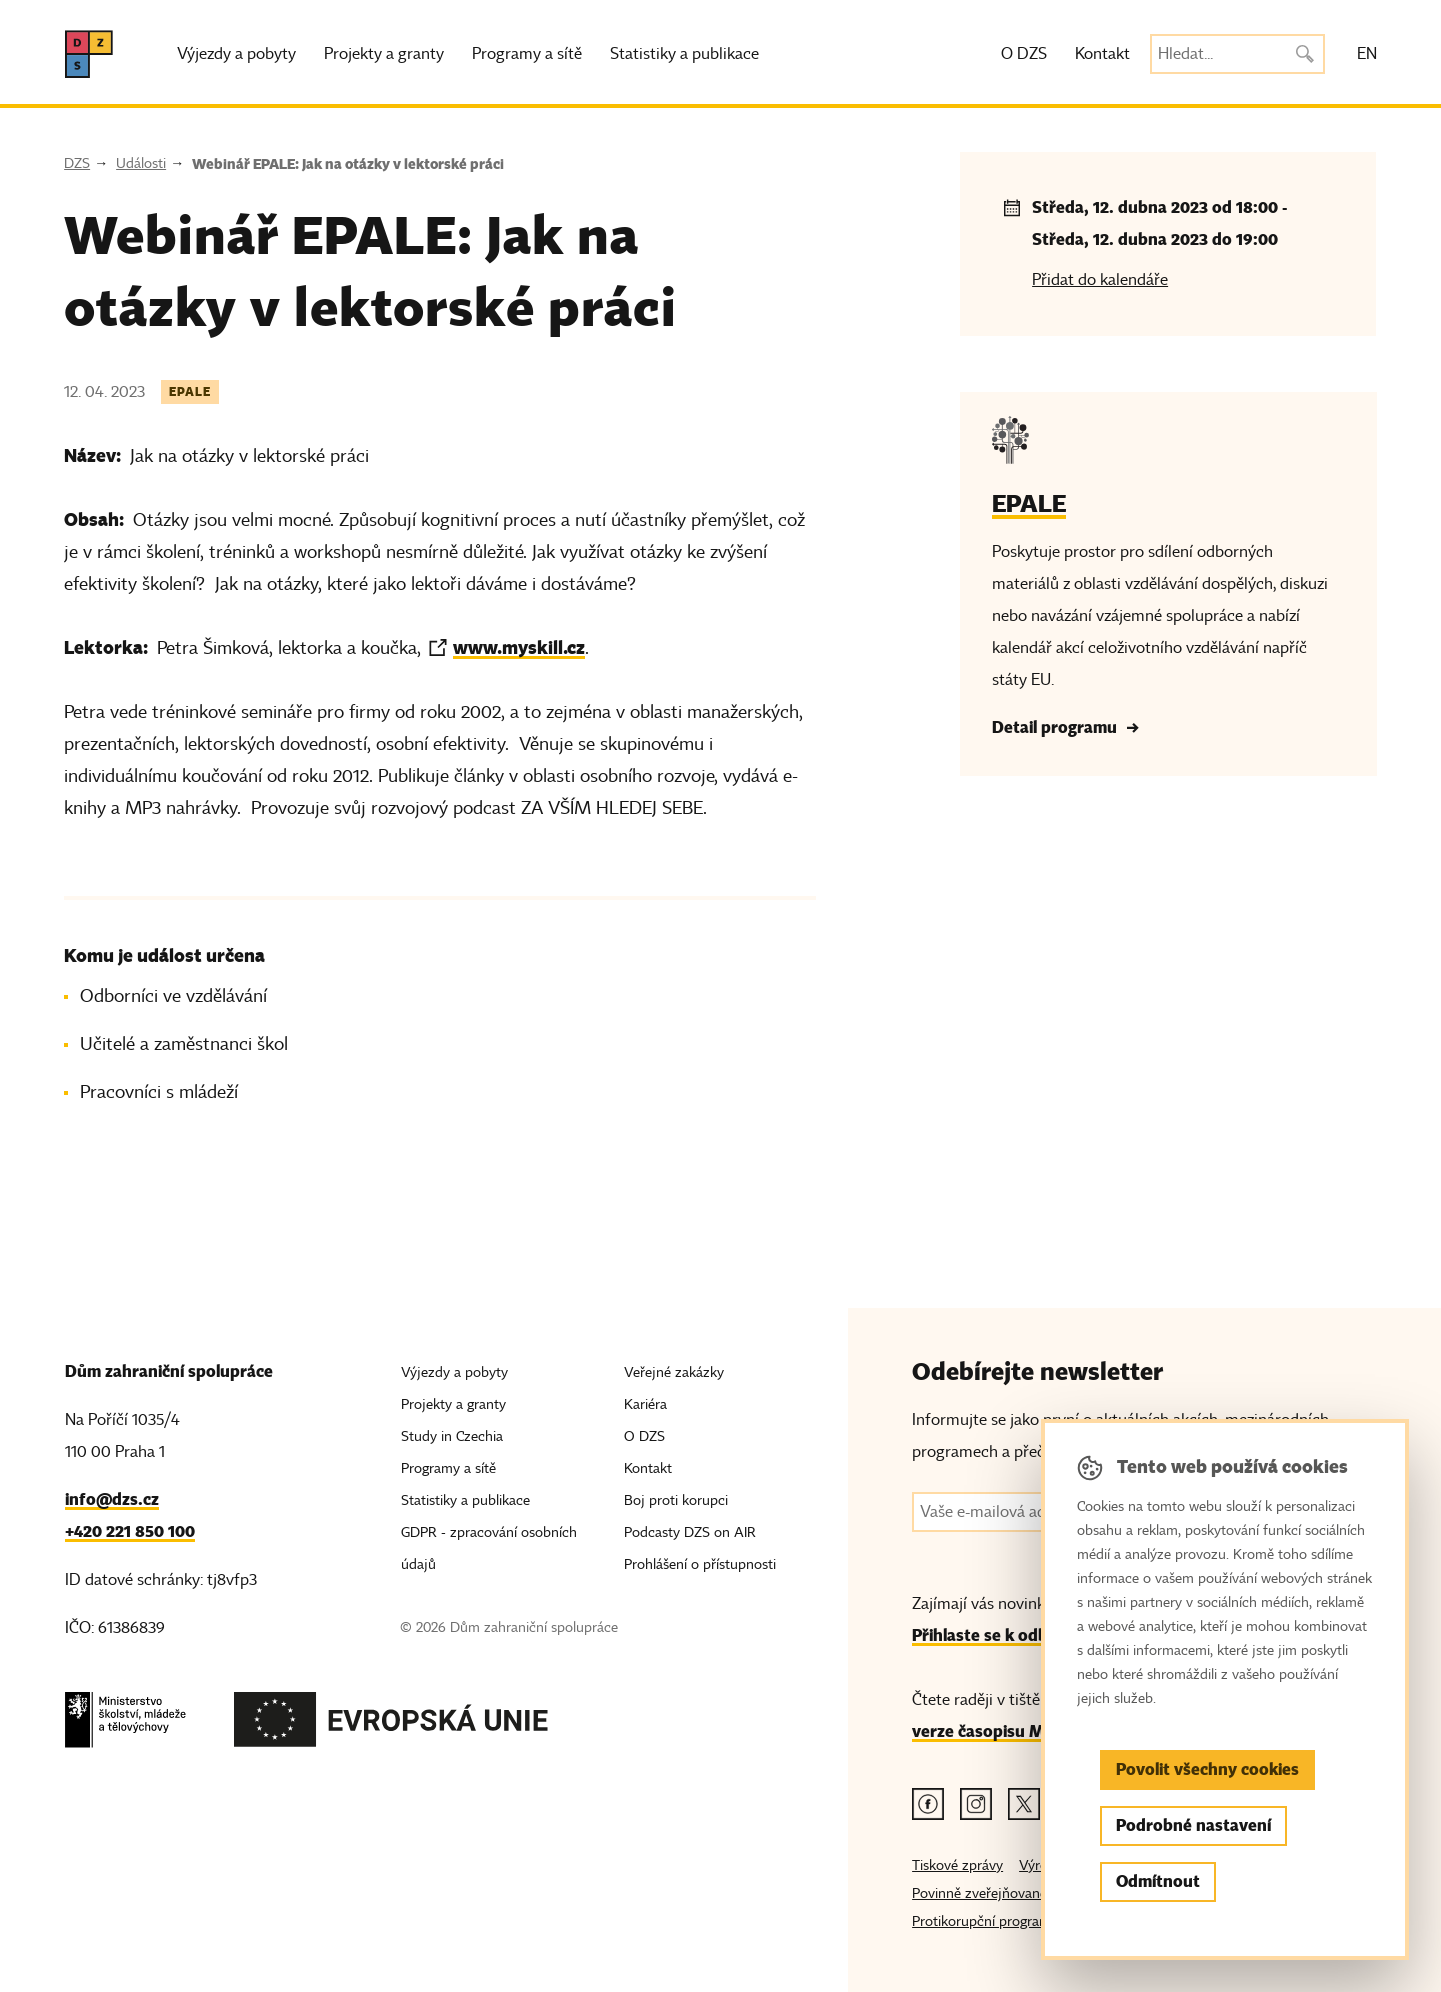  What do you see at coordinates (690, 1532) in the screenshot?
I see `Podcasty DZS on AIR` at bounding box center [690, 1532].